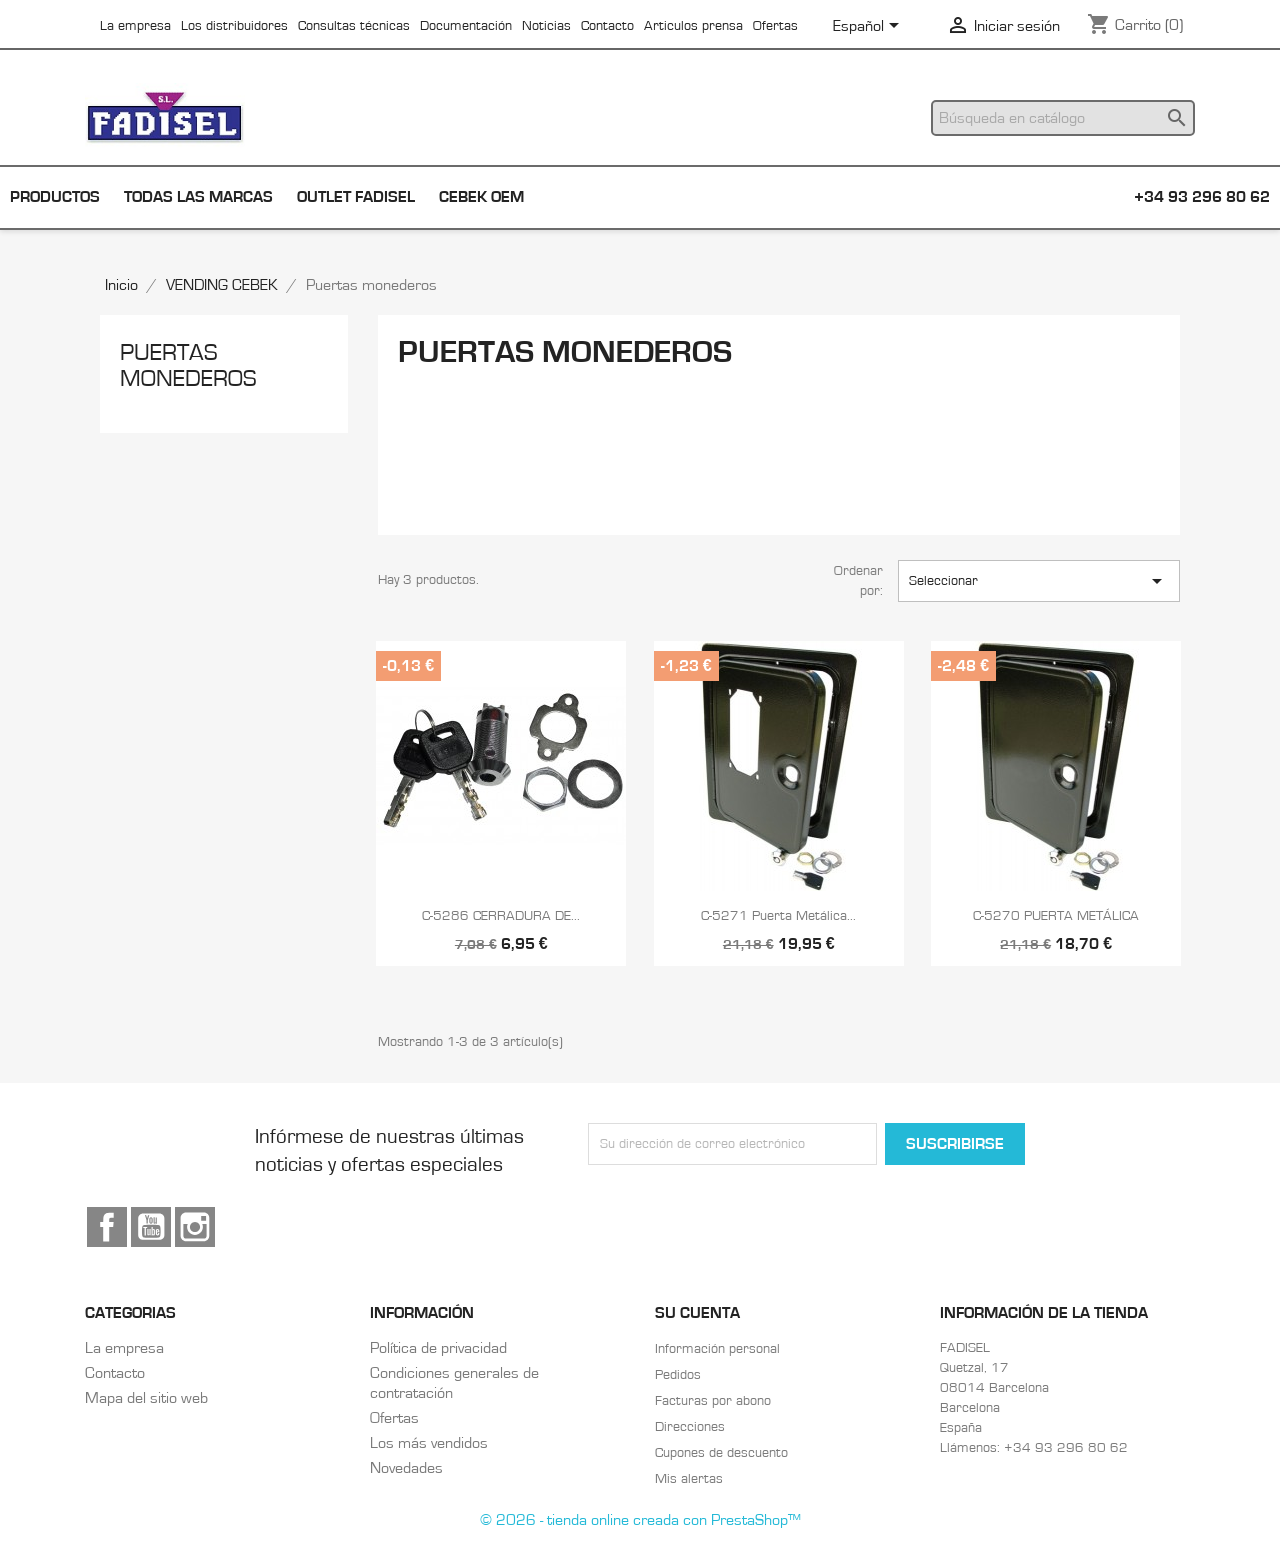  Describe the element at coordinates (1063, 118) in the screenshot. I see `[Buscar]` at that location.